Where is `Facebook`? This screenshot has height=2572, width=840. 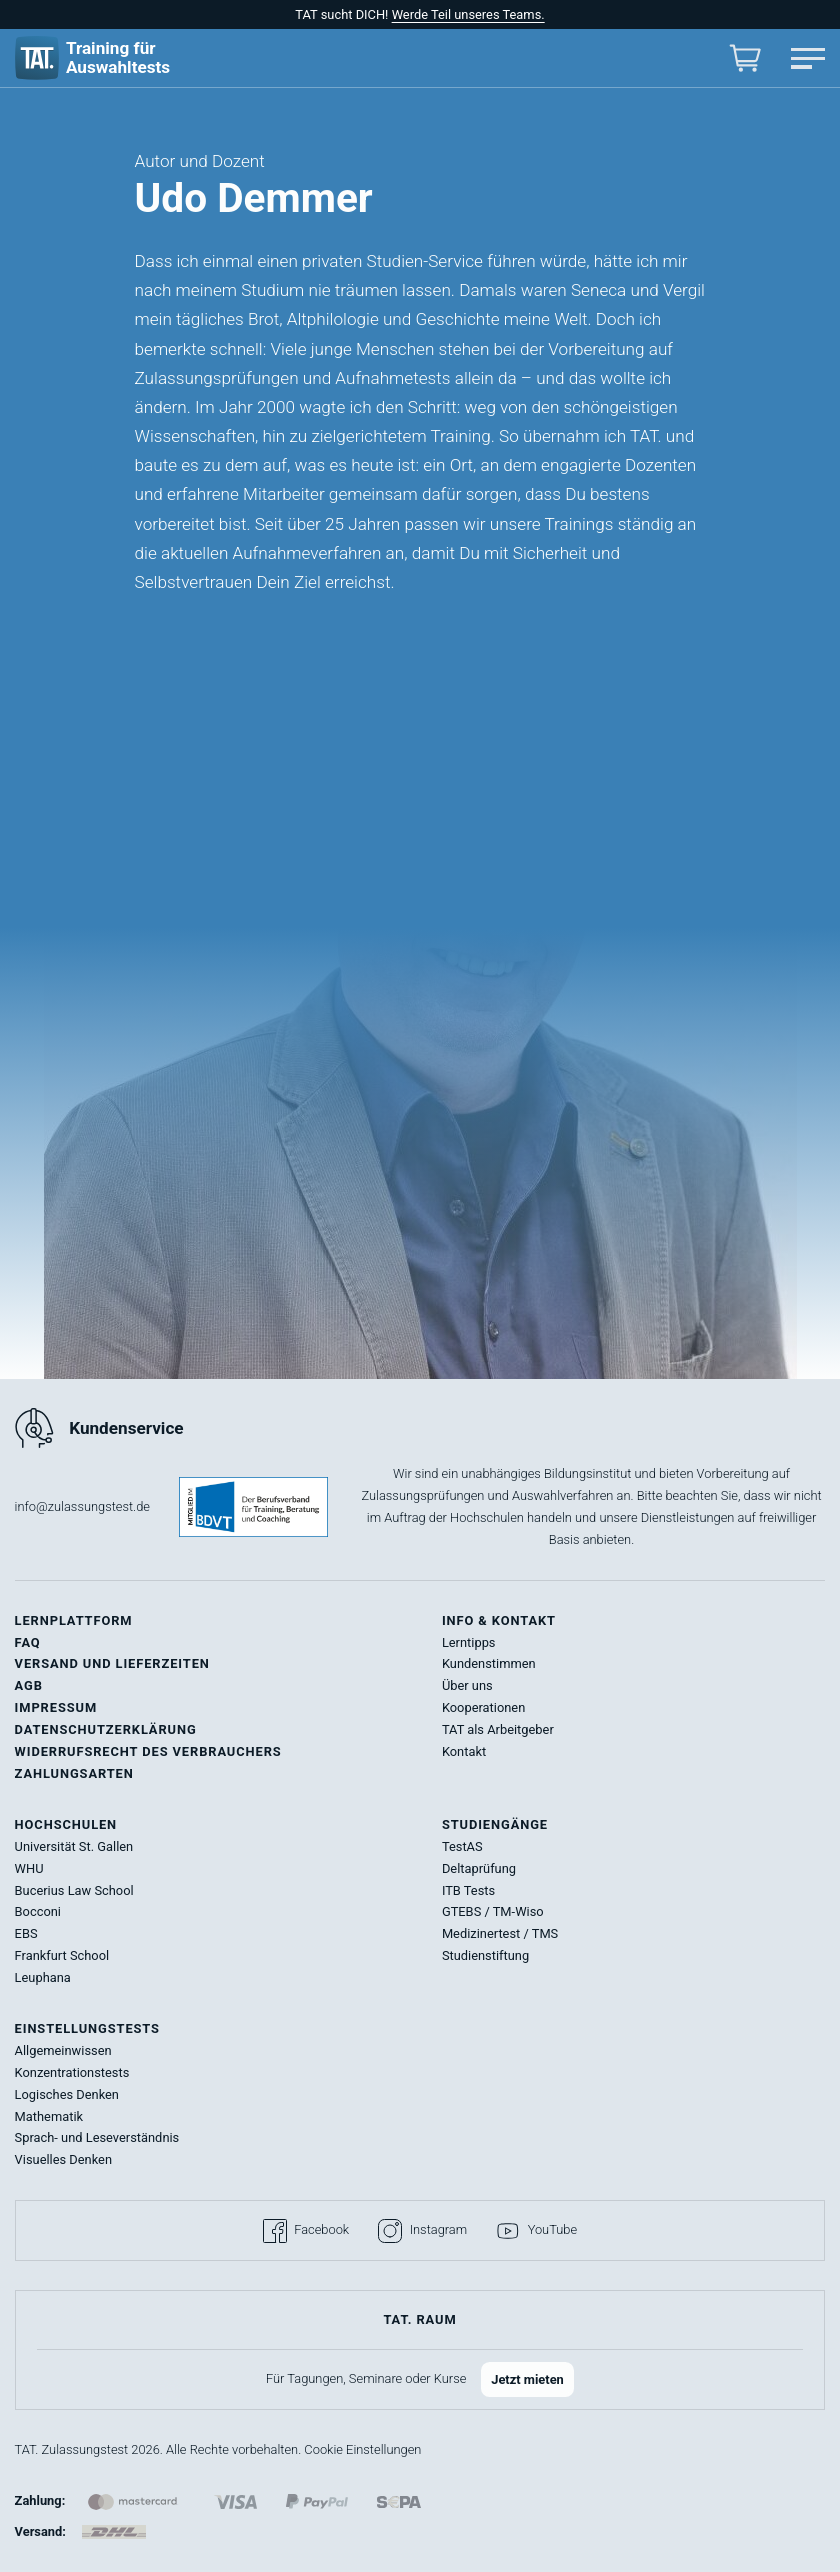 Facebook is located at coordinates (306, 2231).